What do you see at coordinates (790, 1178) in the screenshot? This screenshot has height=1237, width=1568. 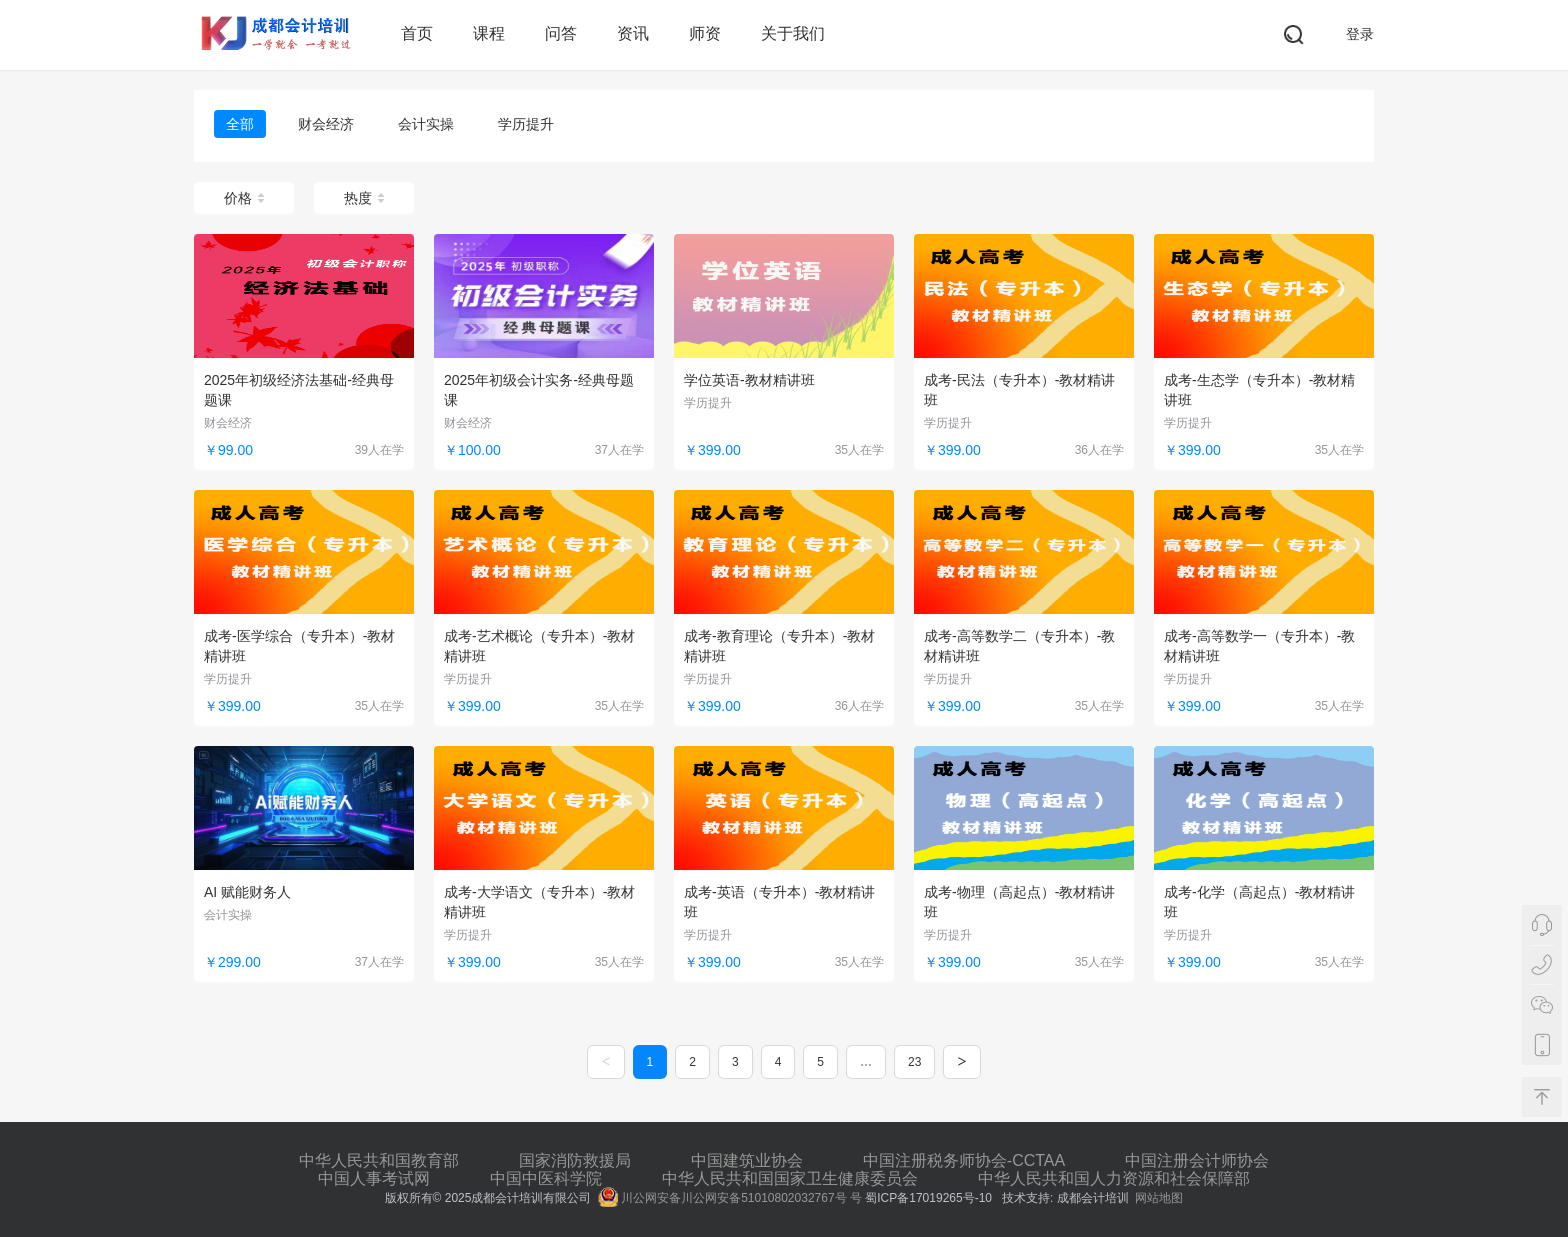 I see `中华人民共和国国家卫生健康委员会` at bounding box center [790, 1178].